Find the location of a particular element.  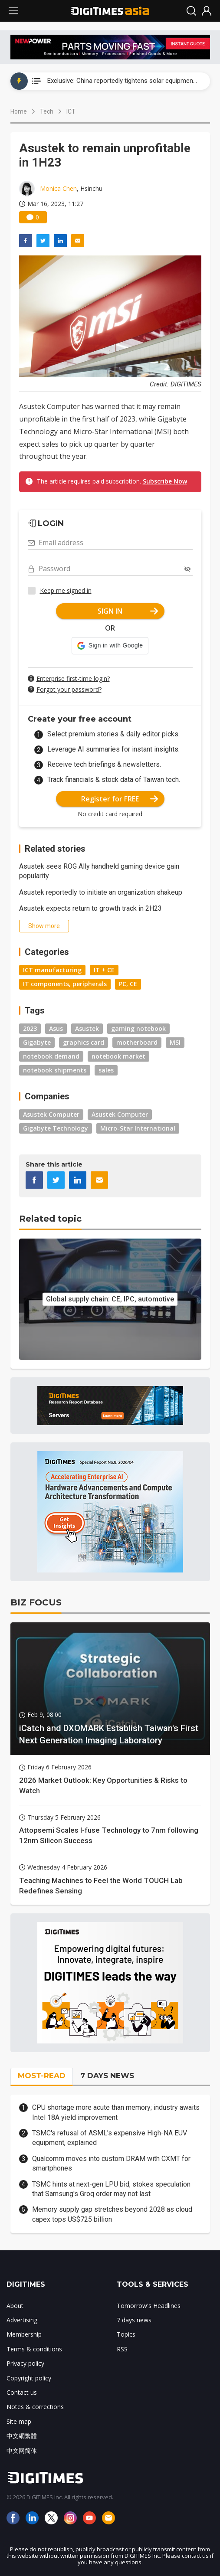

Site map is located at coordinates (19, 2421).